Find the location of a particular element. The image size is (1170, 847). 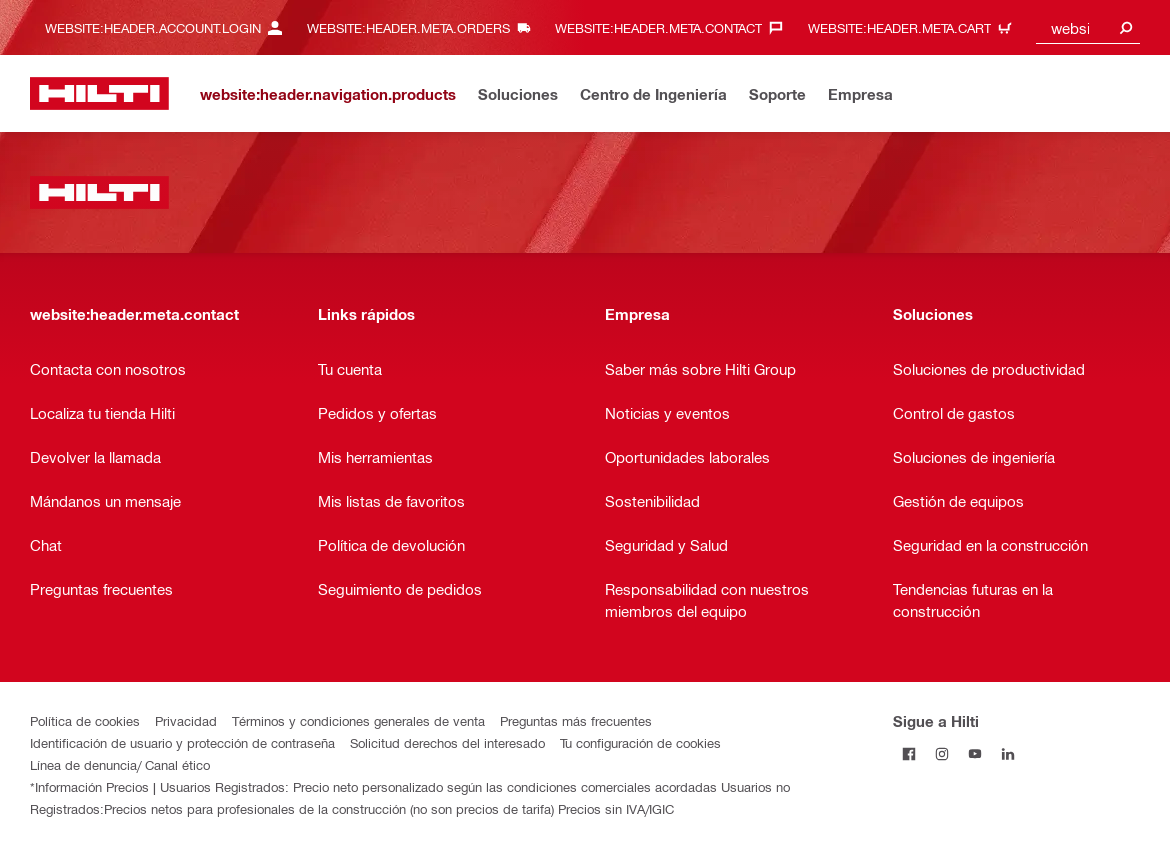

[Follow Hilti on YouTube] is located at coordinates (975, 753).